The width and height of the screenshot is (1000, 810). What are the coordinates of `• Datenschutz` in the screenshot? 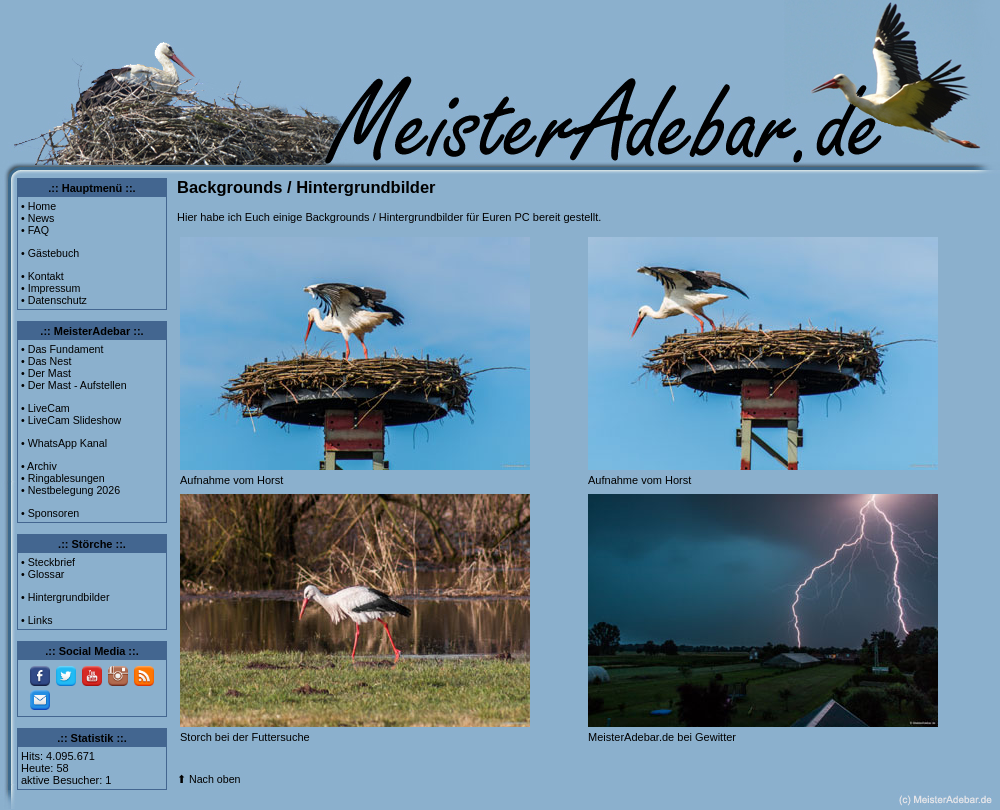 It's located at (54, 300).